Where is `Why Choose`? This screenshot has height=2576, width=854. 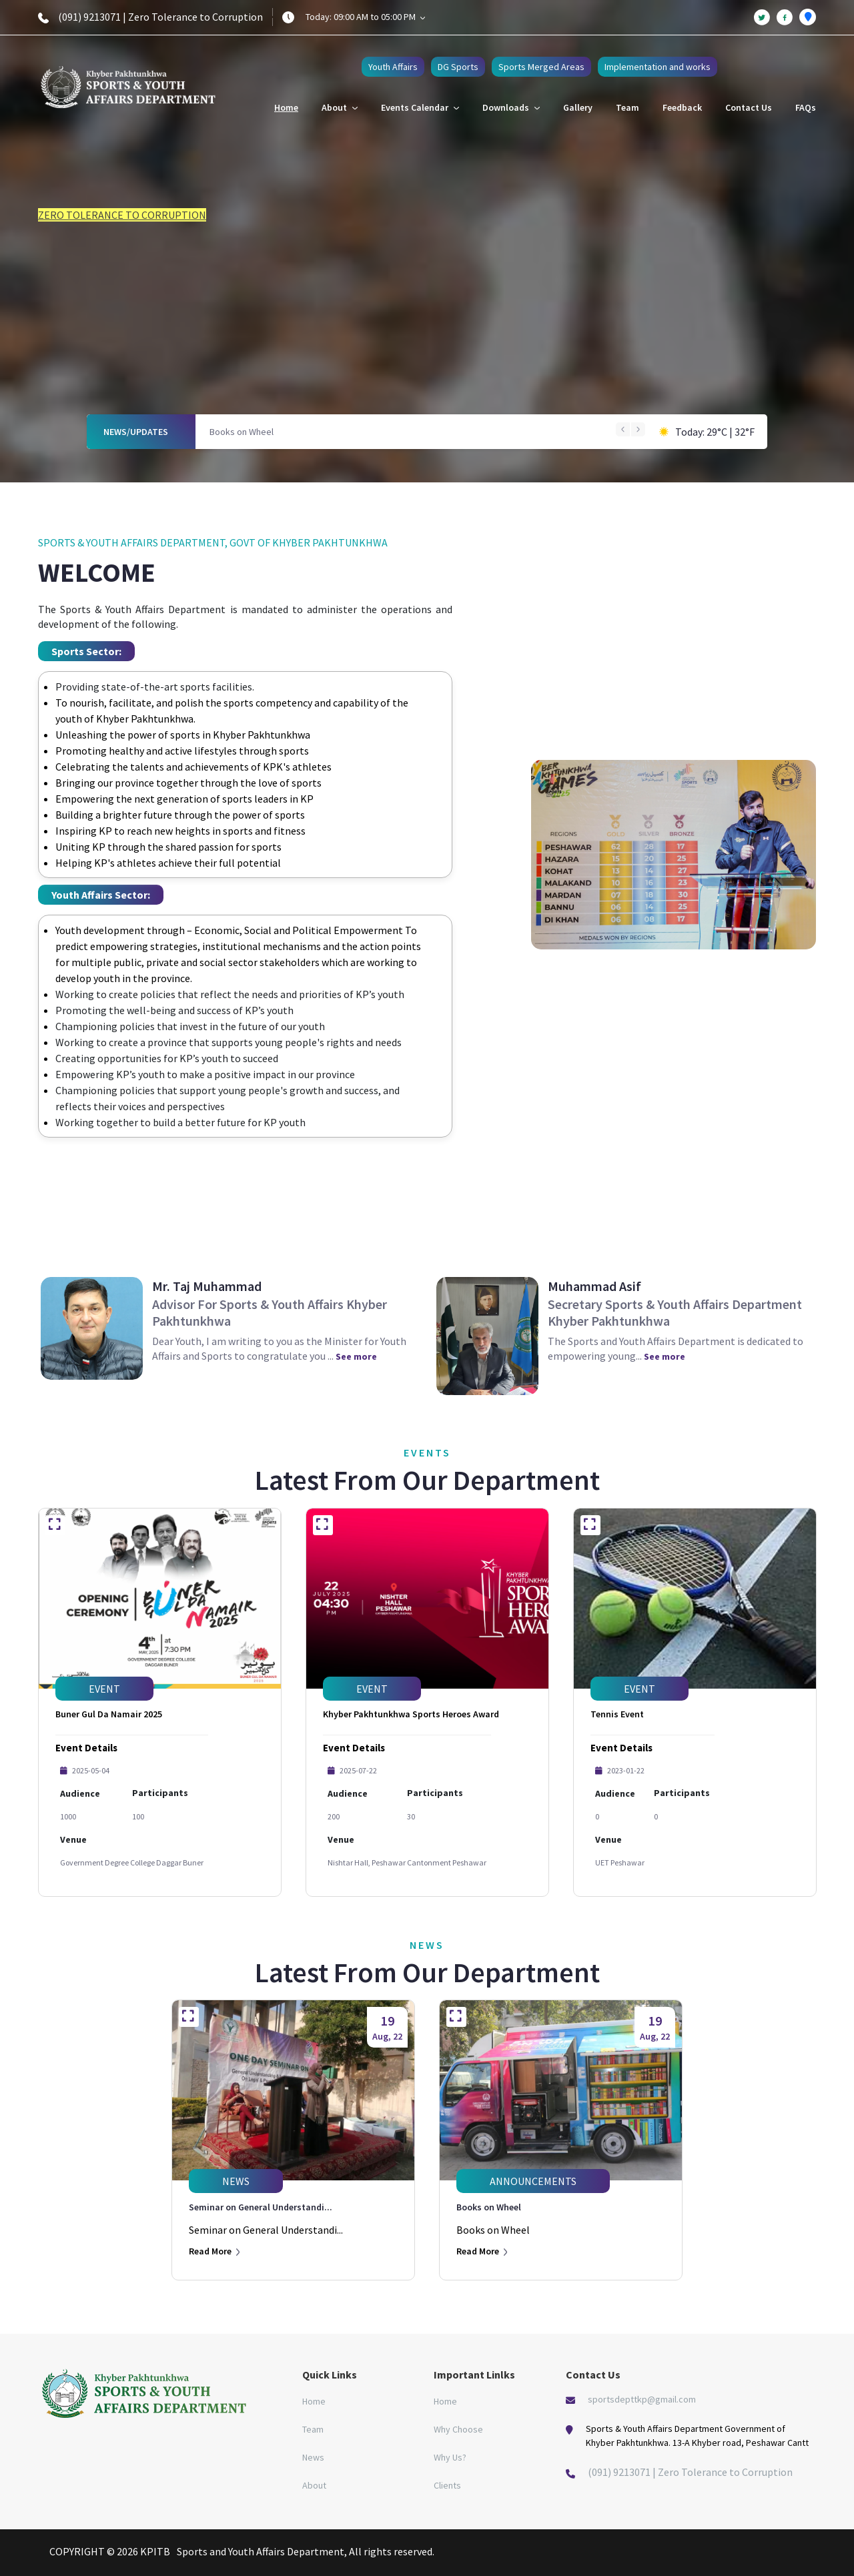 Why Choose is located at coordinates (458, 2429).